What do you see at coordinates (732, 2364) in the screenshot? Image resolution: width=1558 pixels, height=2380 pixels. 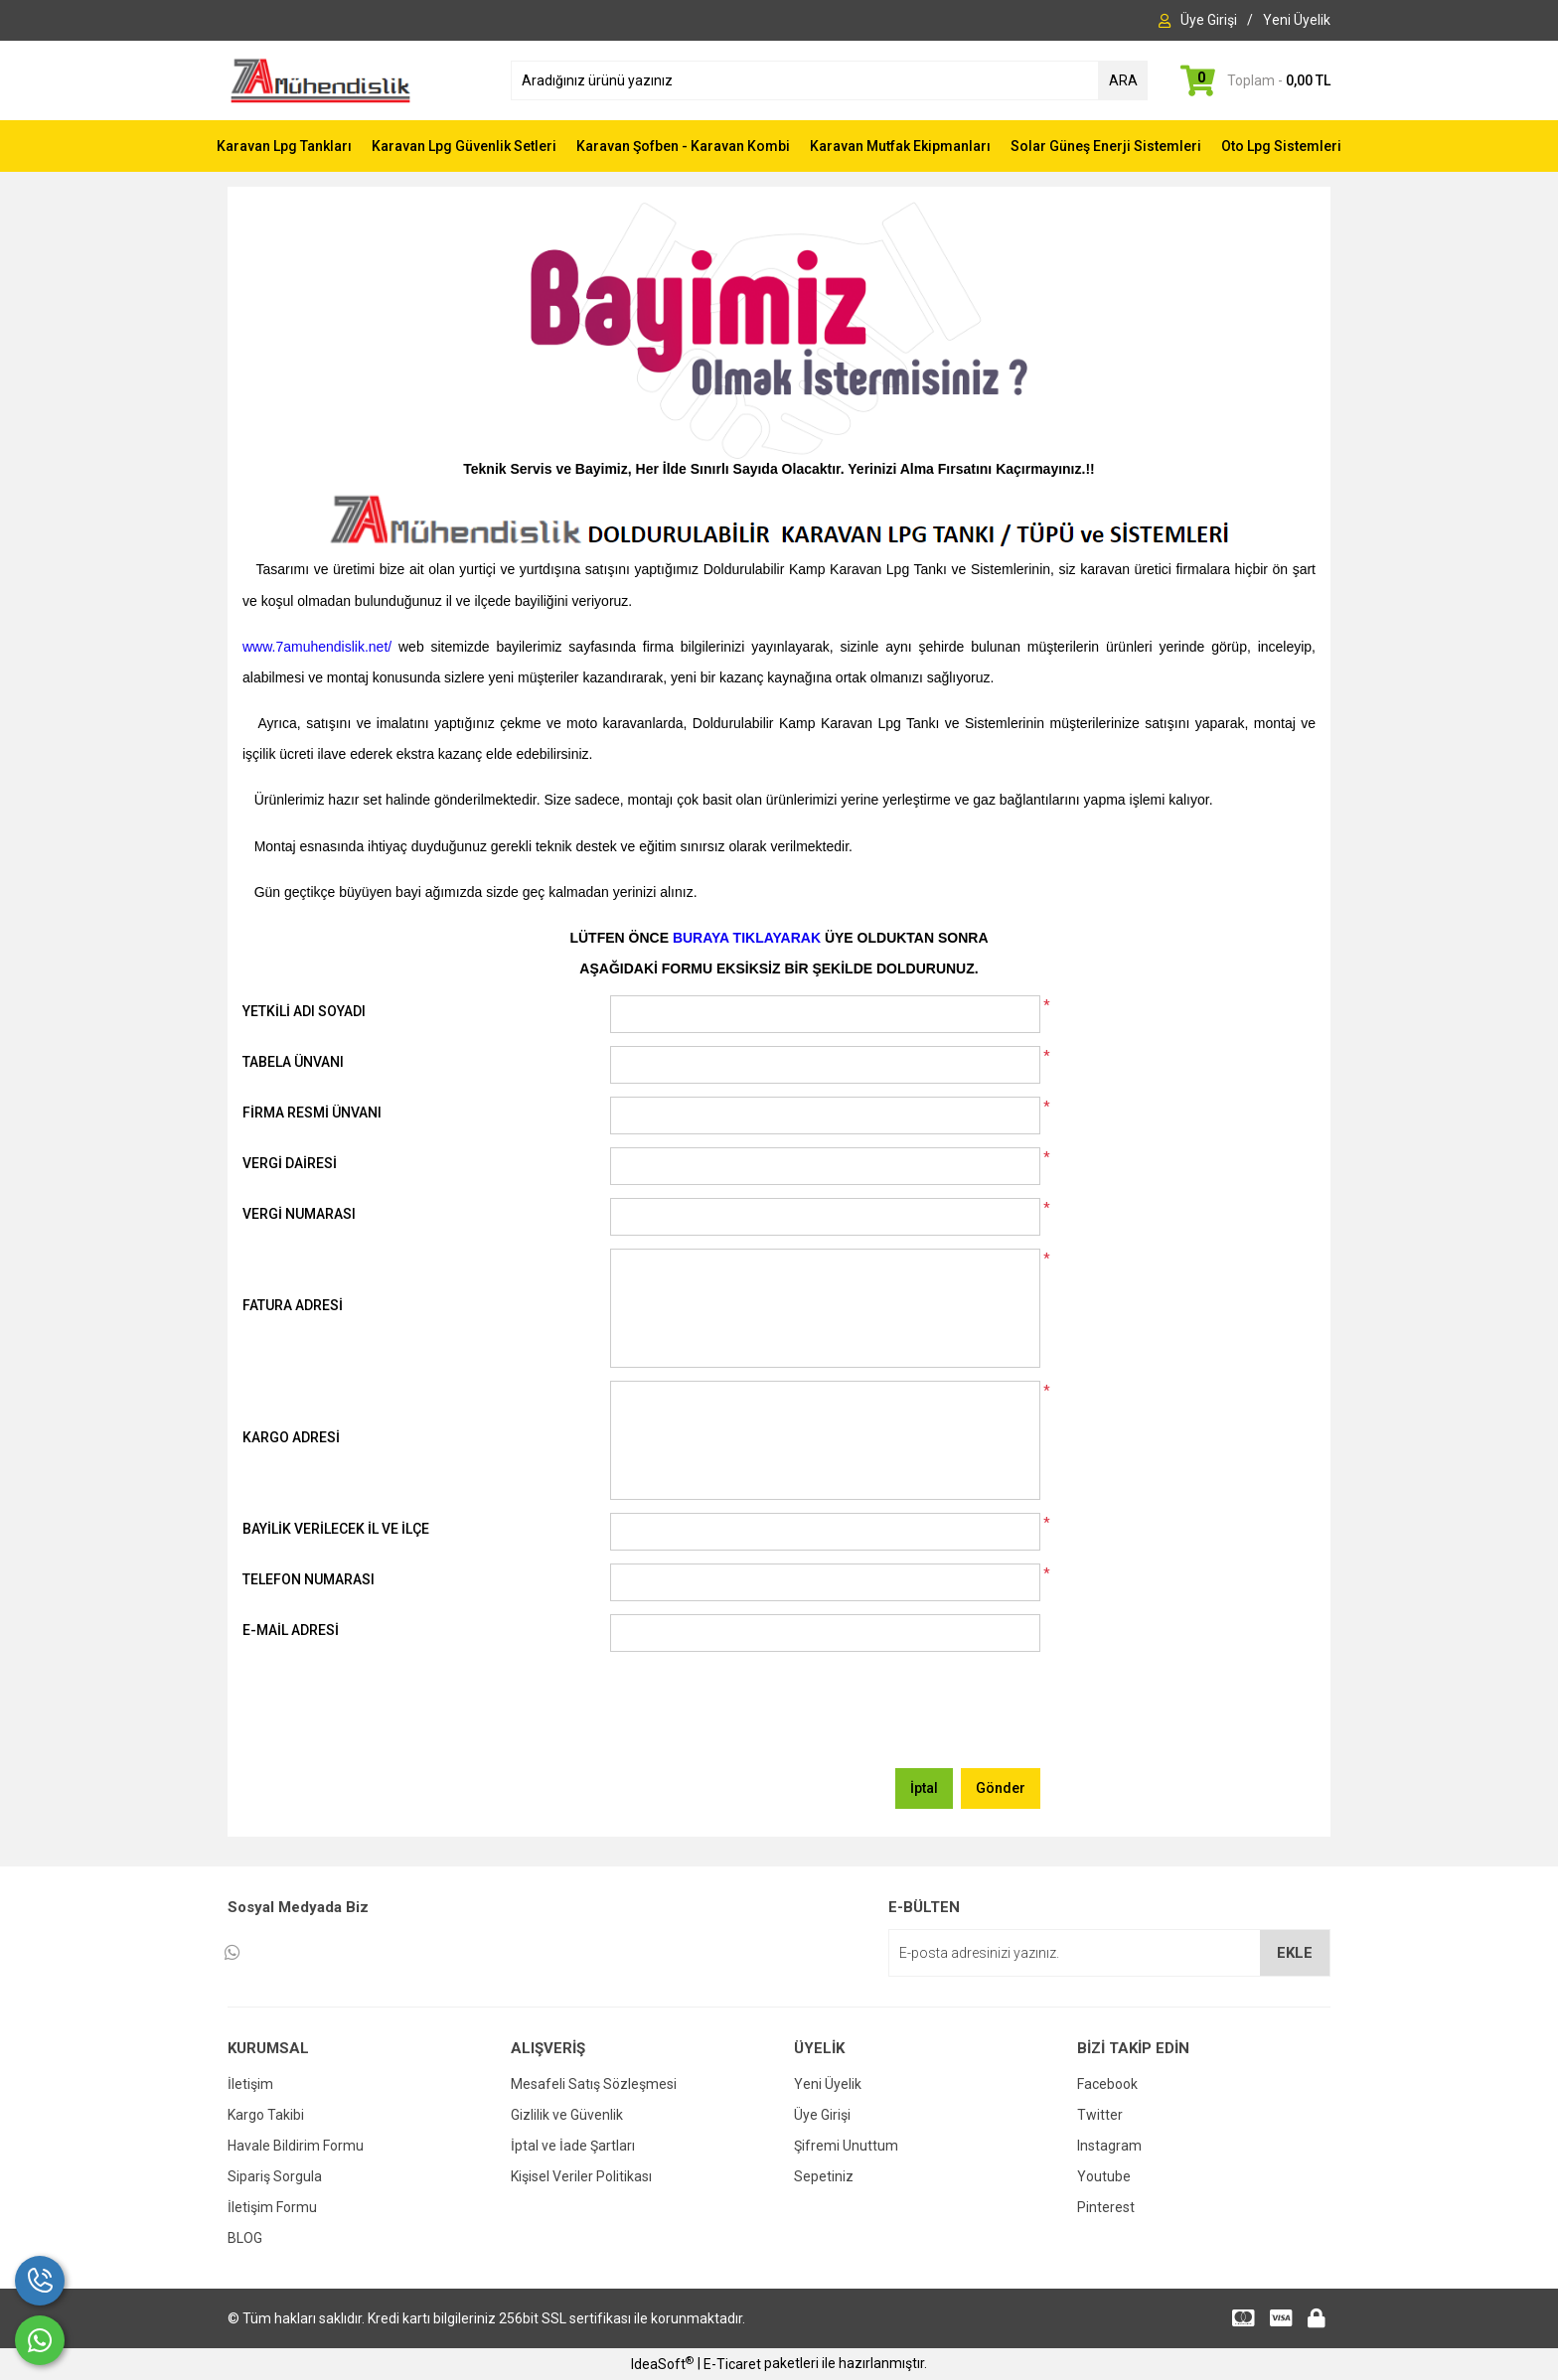 I see `E-Ticaret` at bounding box center [732, 2364].